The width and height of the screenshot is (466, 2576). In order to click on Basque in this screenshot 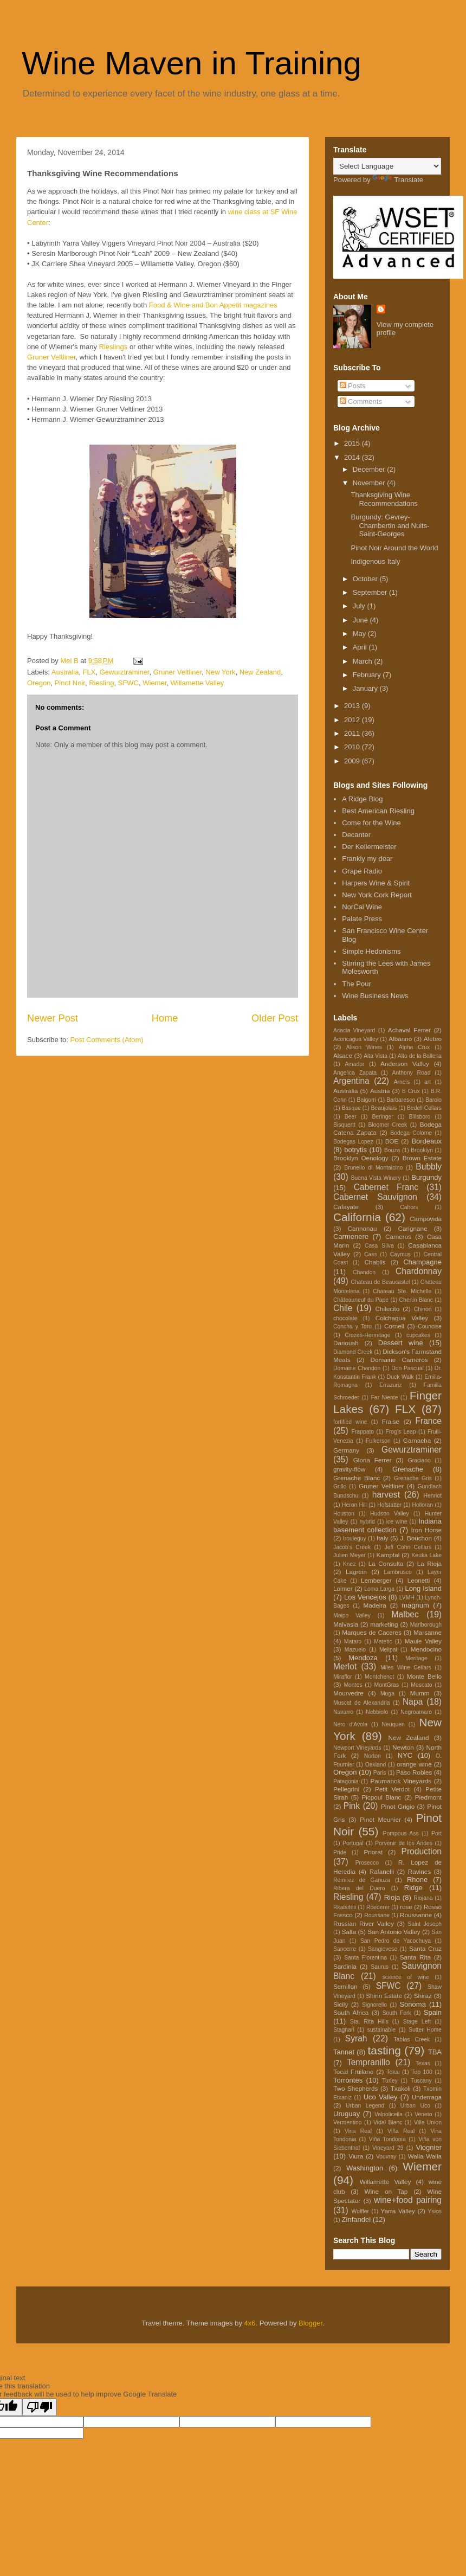, I will do `click(351, 1108)`.